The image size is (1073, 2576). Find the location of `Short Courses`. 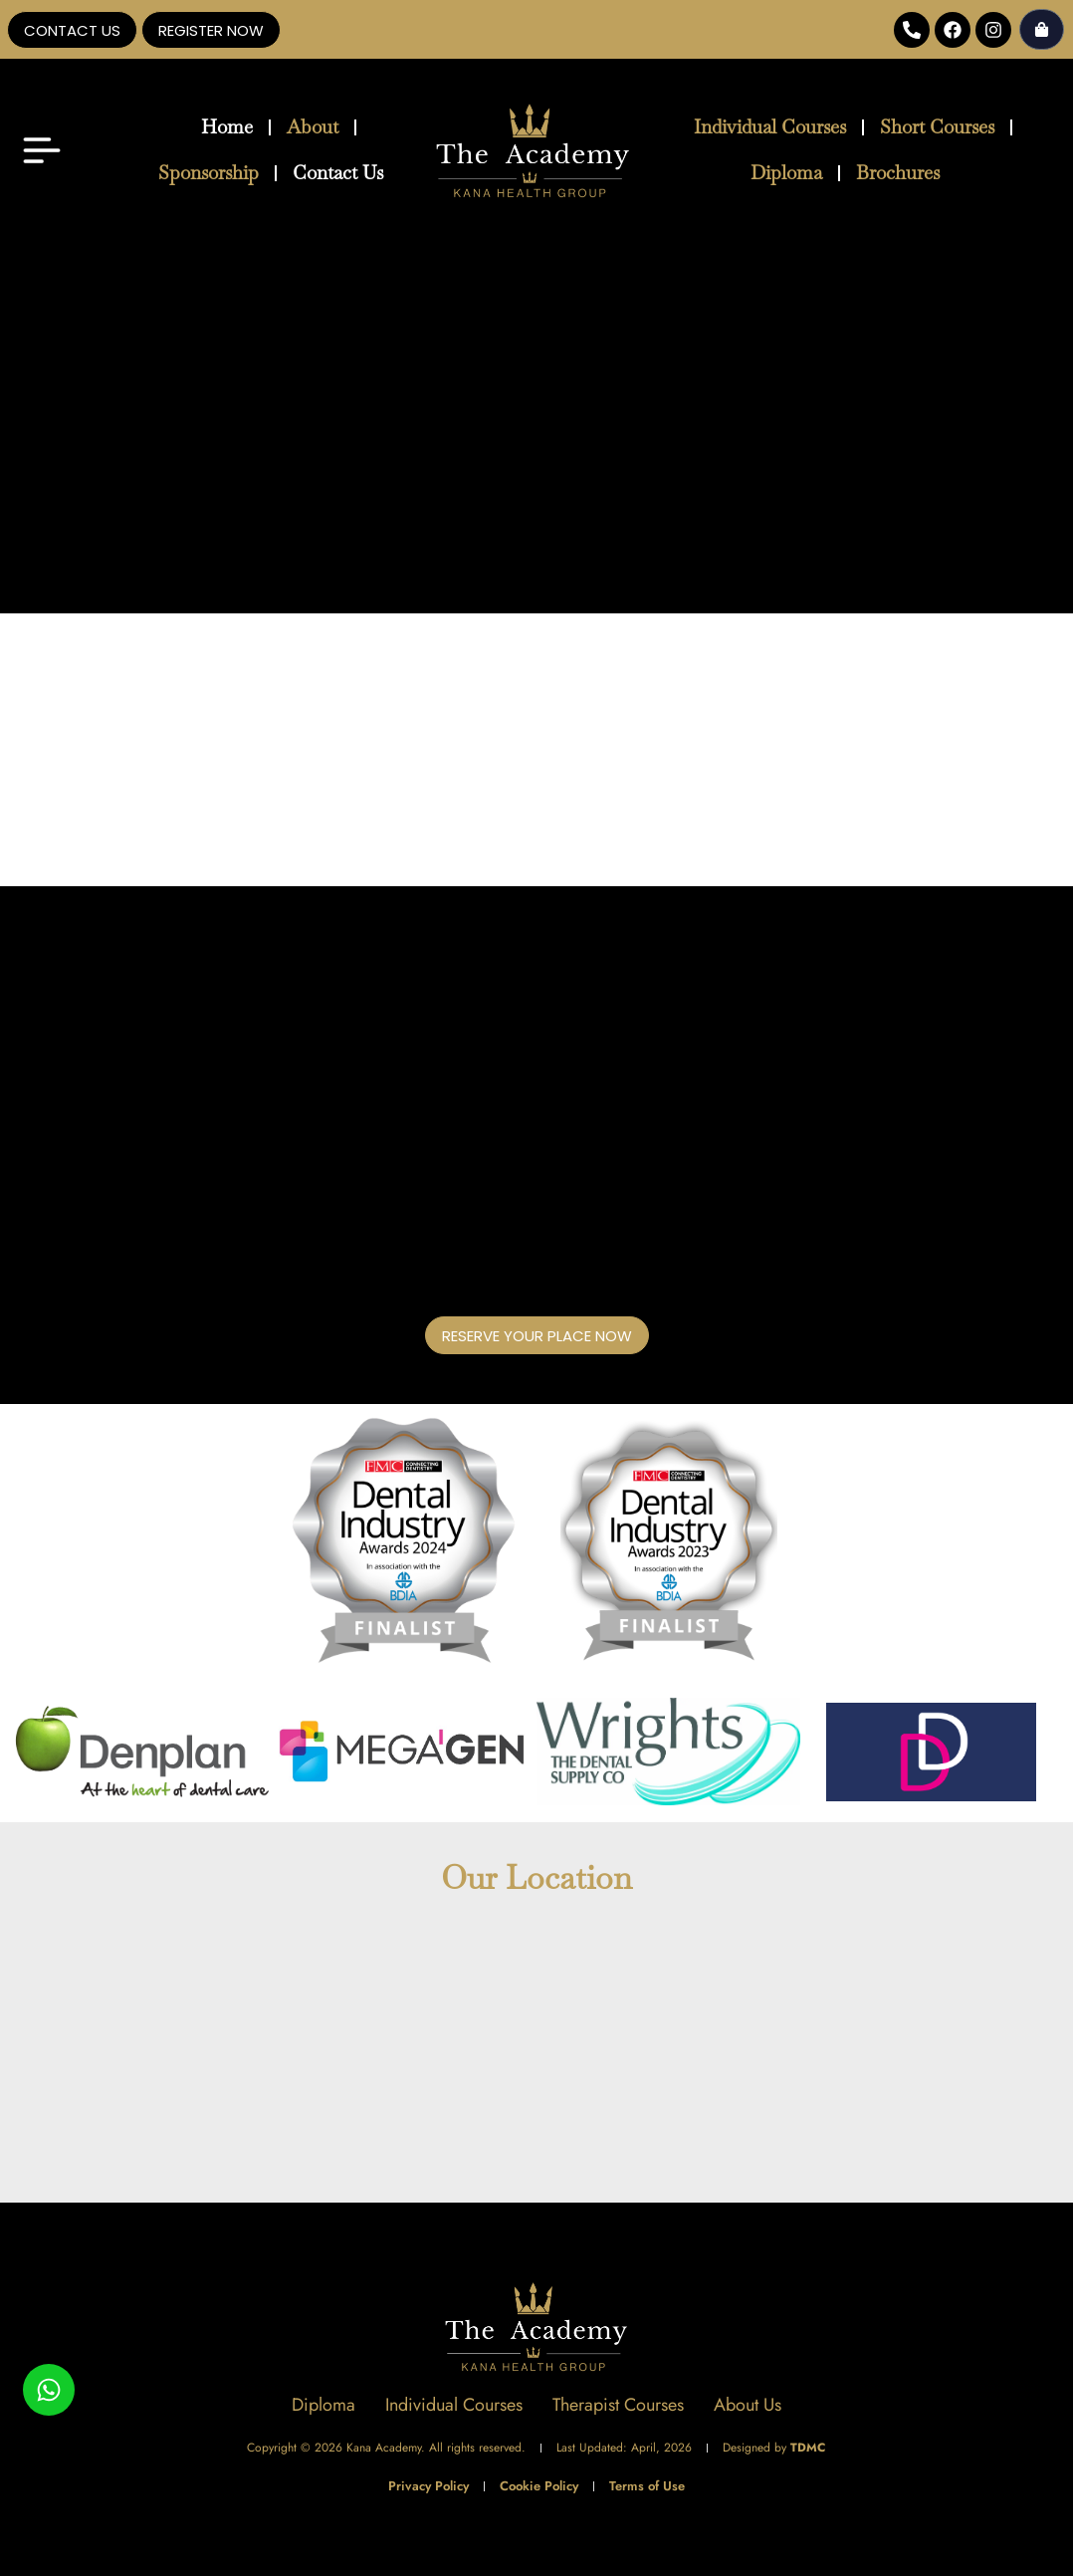

Short Courses is located at coordinates (937, 127).